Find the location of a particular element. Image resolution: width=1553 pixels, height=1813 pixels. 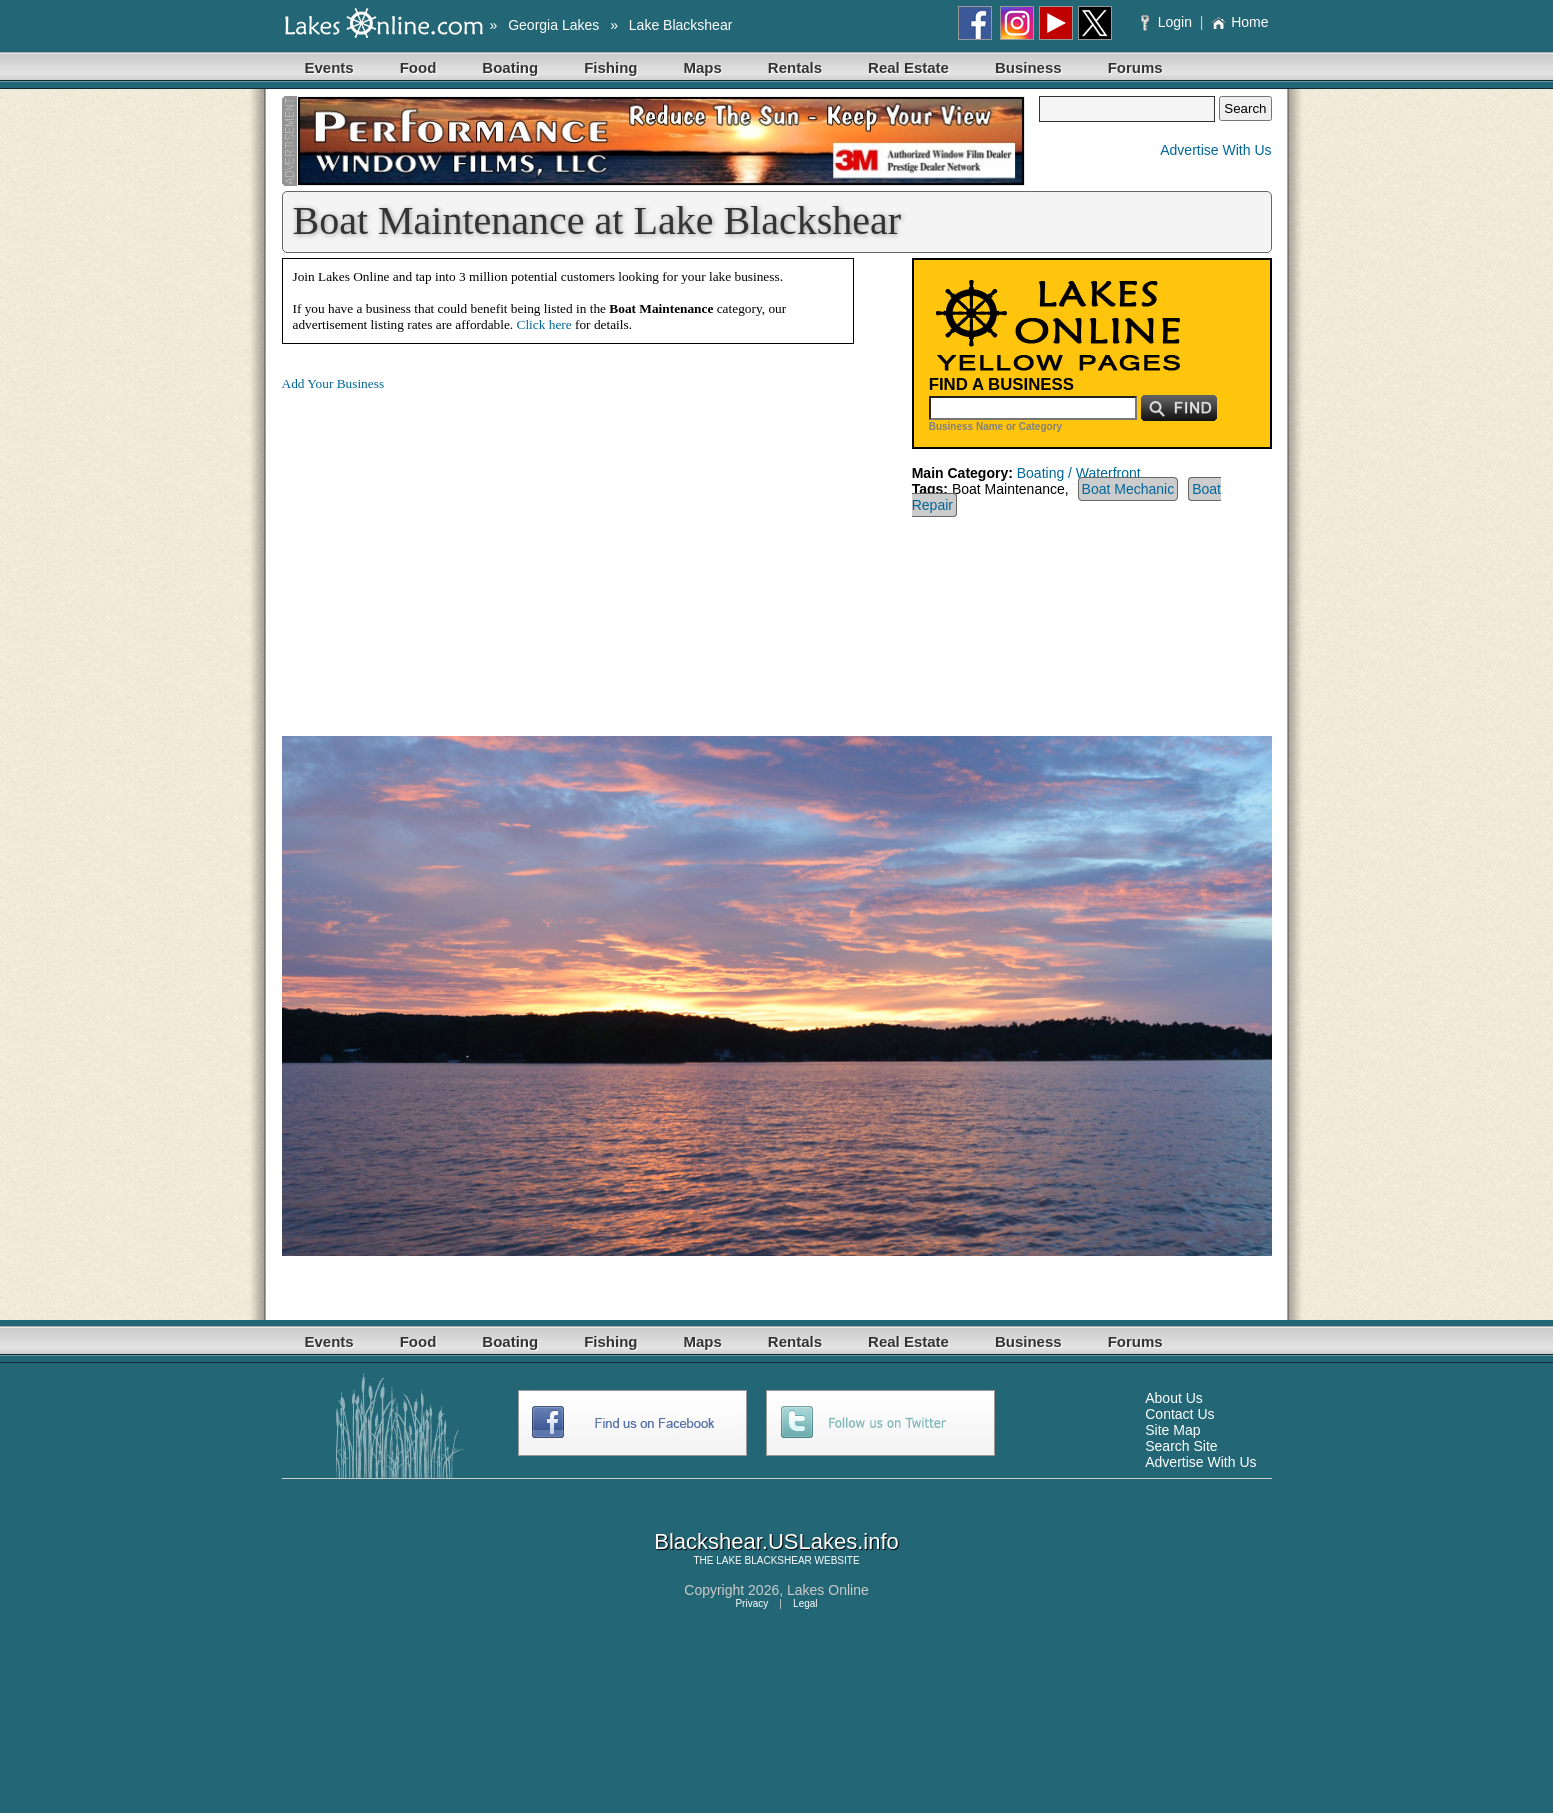

Rentals is located at coordinates (795, 67).